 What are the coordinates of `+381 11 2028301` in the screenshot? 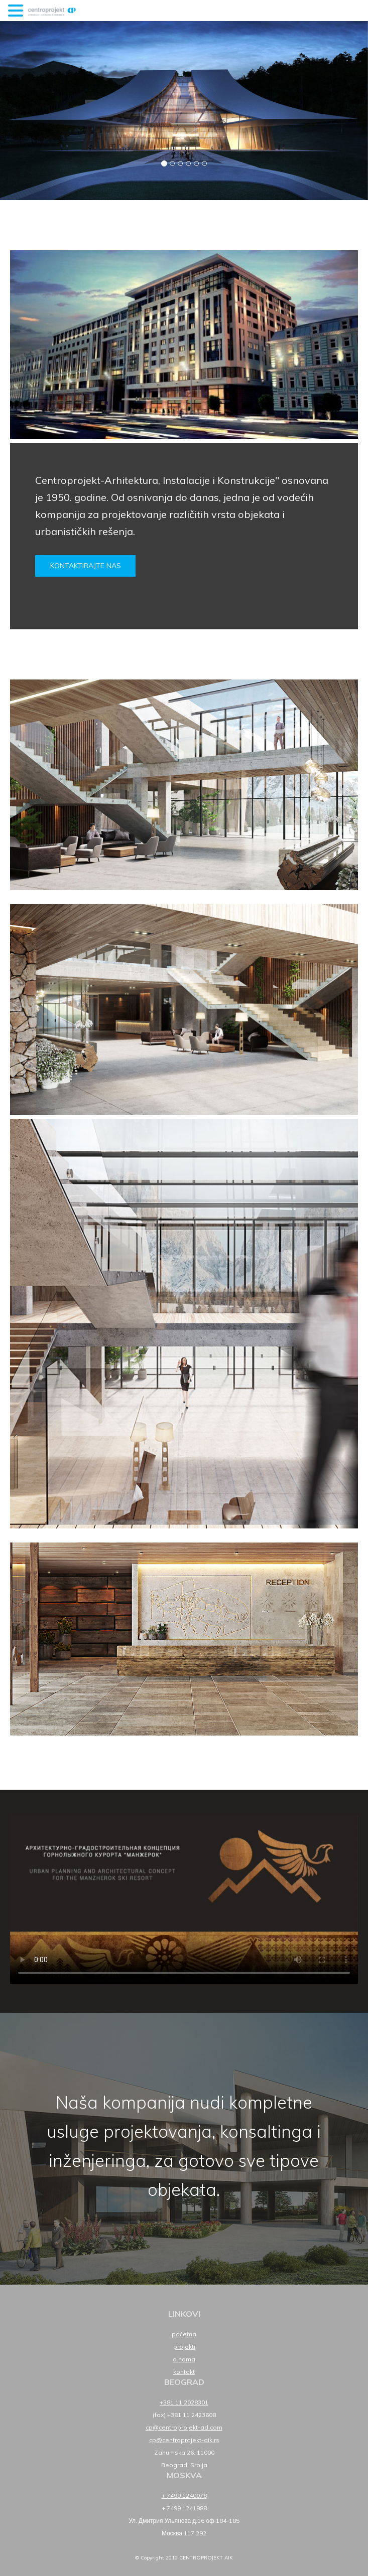 It's located at (184, 2402).